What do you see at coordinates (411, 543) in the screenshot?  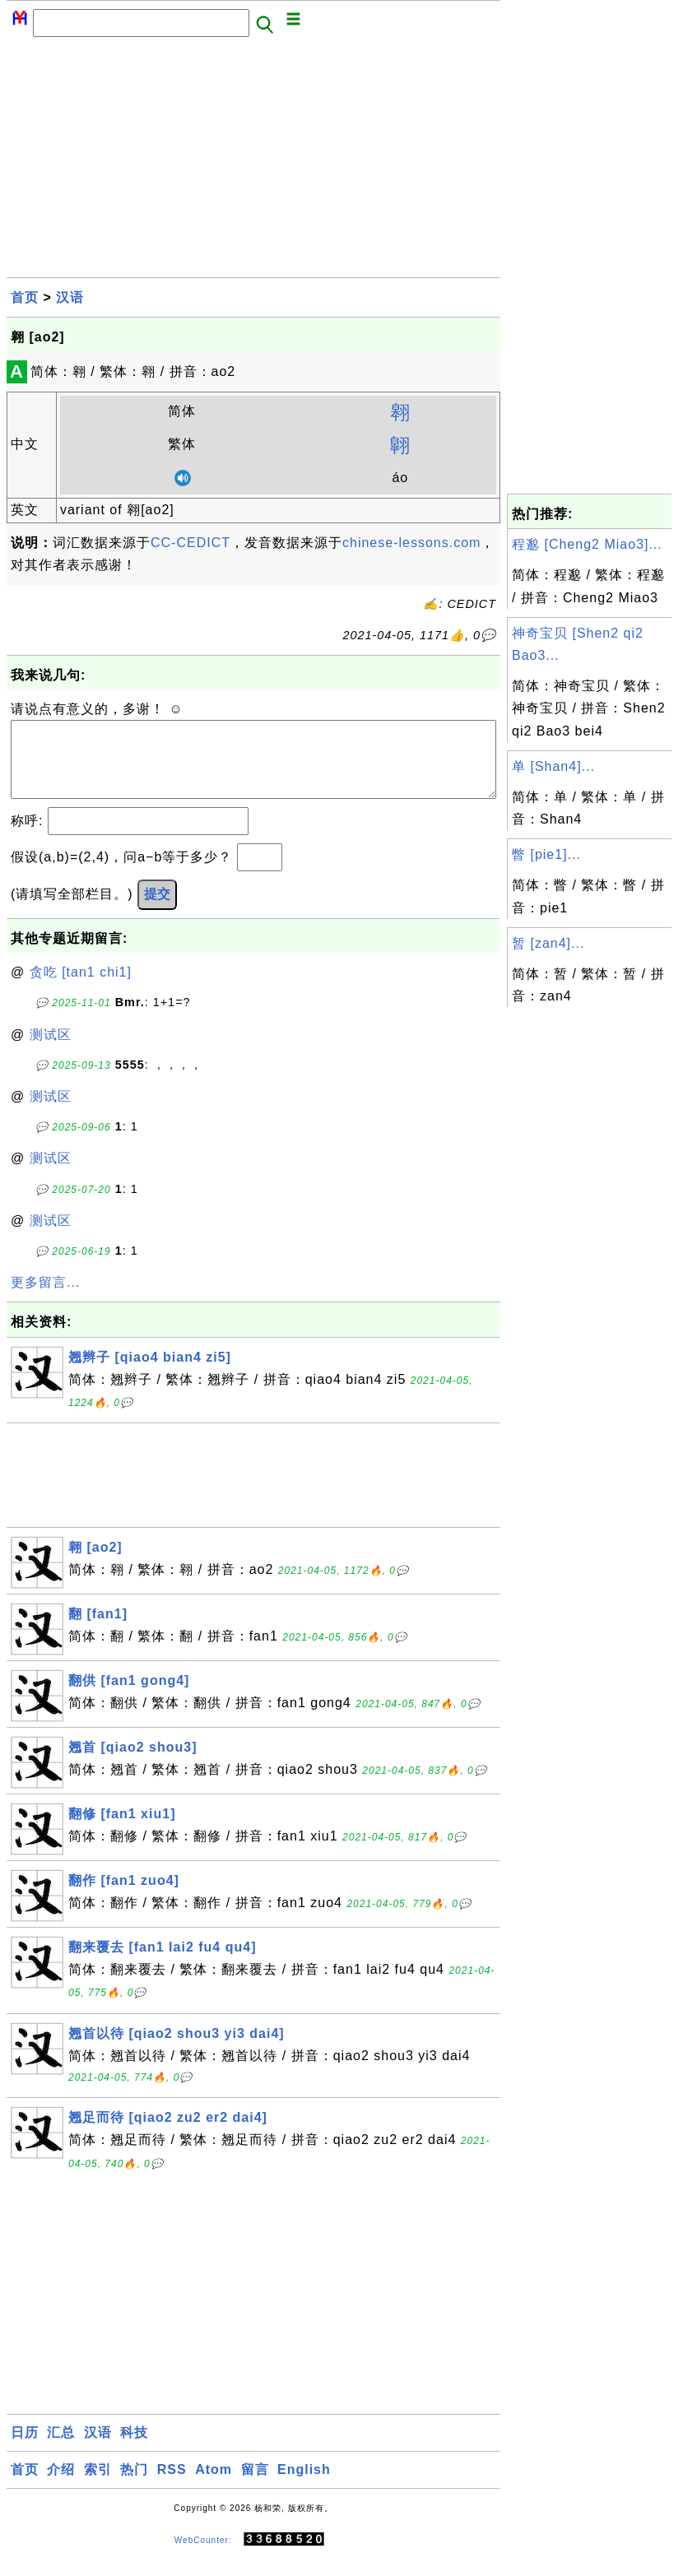 I see `chinese-lessons.com` at bounding box center [411, 543].